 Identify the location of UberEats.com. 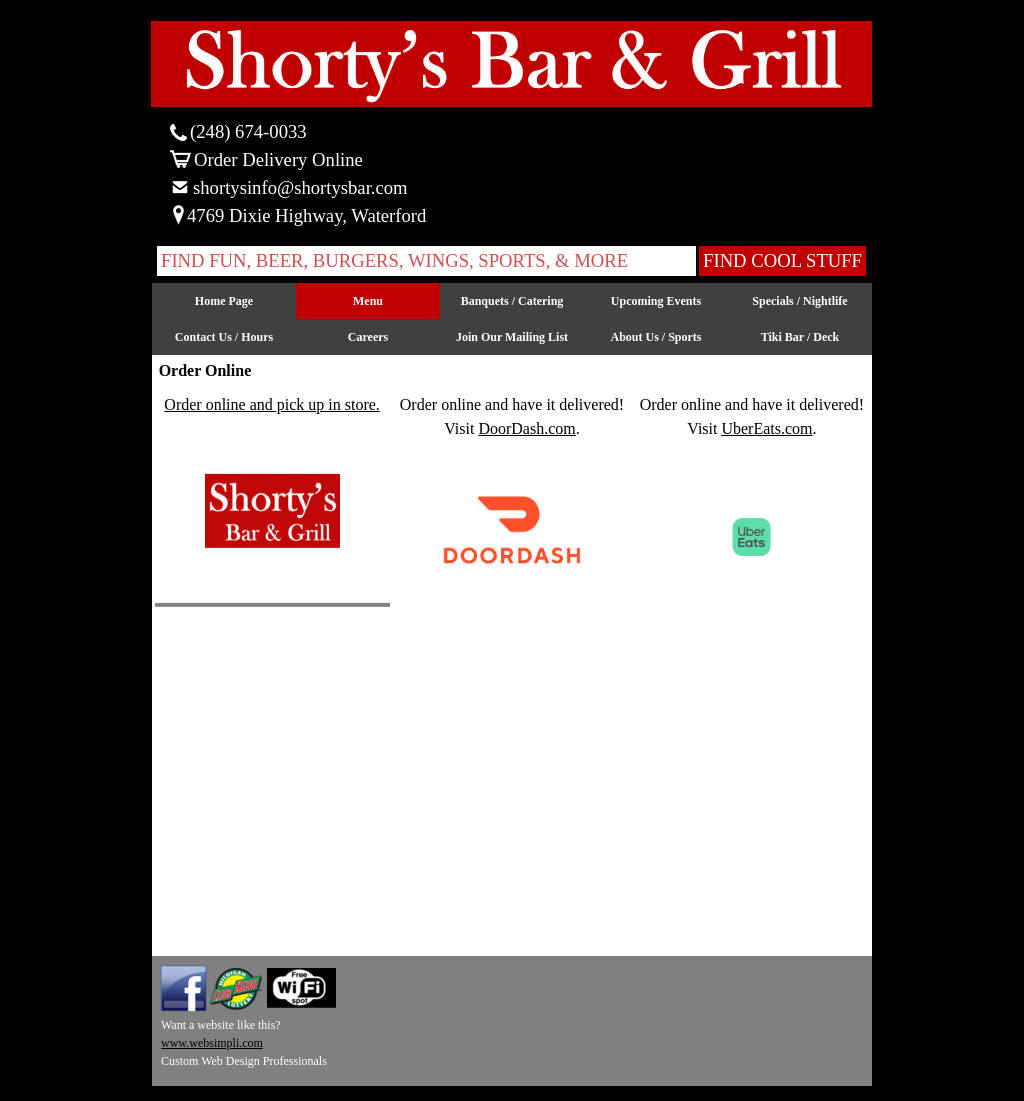
(766, 428).